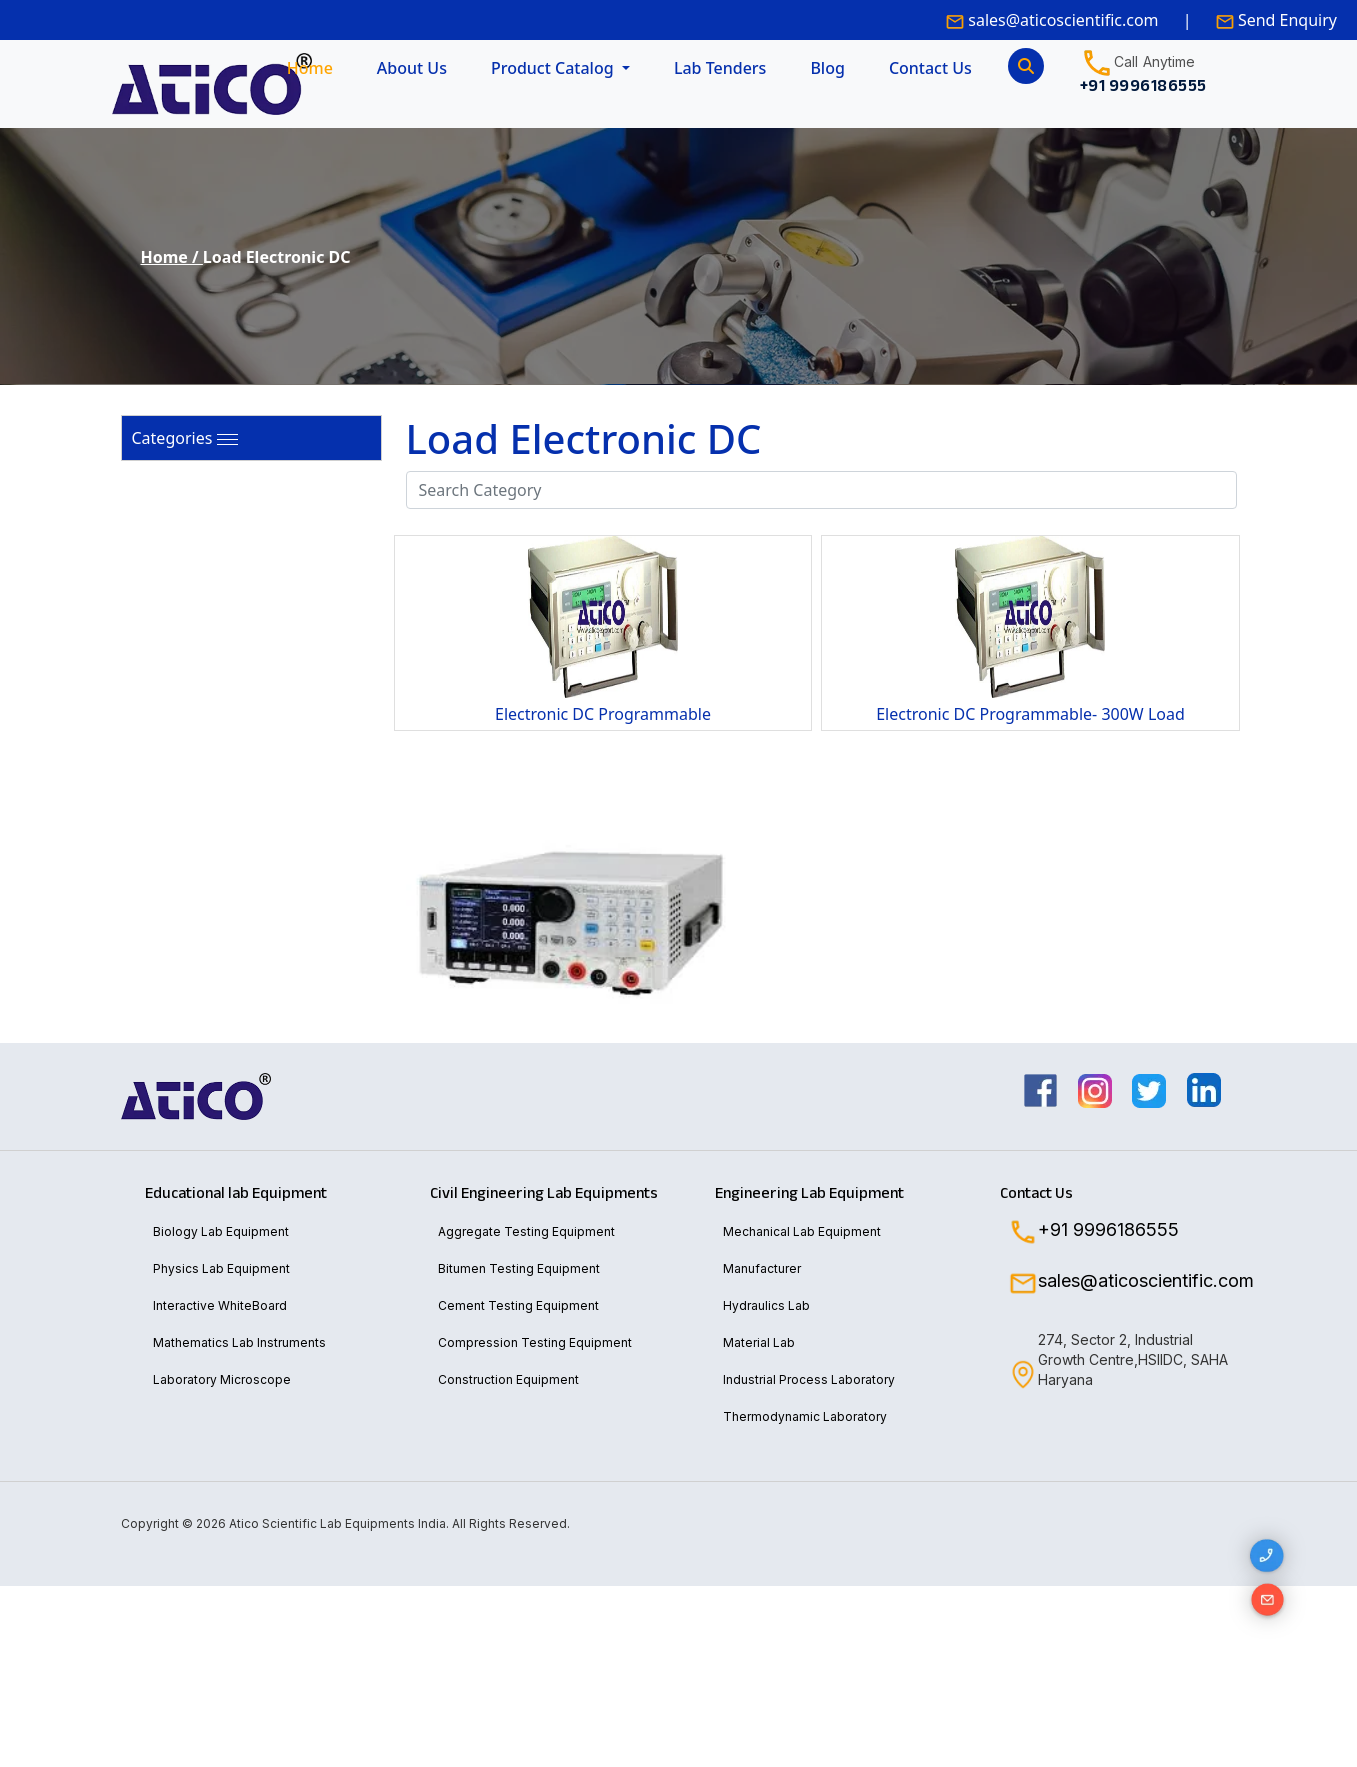  Describe the element at coordinates (221, 1268) in the screenshot. I see `Physics Lab Equipment` at that location.